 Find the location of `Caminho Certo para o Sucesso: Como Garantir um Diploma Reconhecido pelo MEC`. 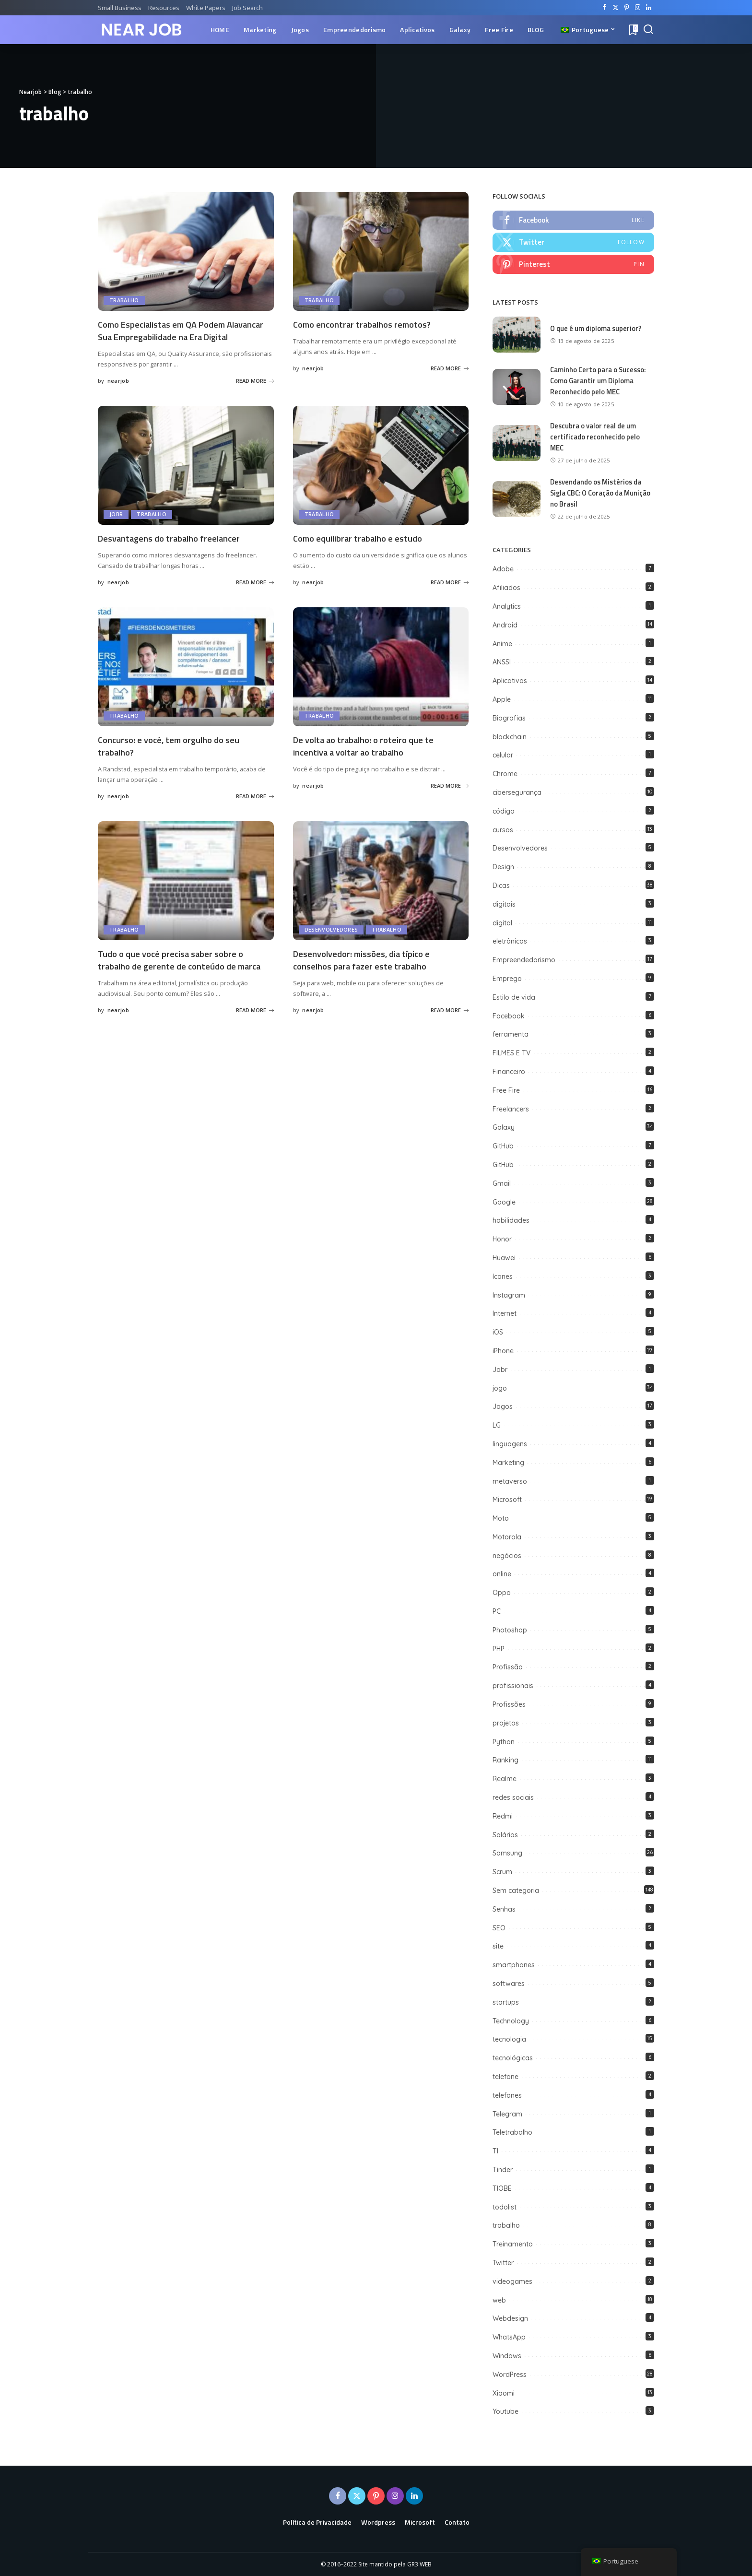

Caminho Certo para o Sucesso: Como Garantir um Diploma Reconhecido pelo MEC is located at coordinates (599, 381).